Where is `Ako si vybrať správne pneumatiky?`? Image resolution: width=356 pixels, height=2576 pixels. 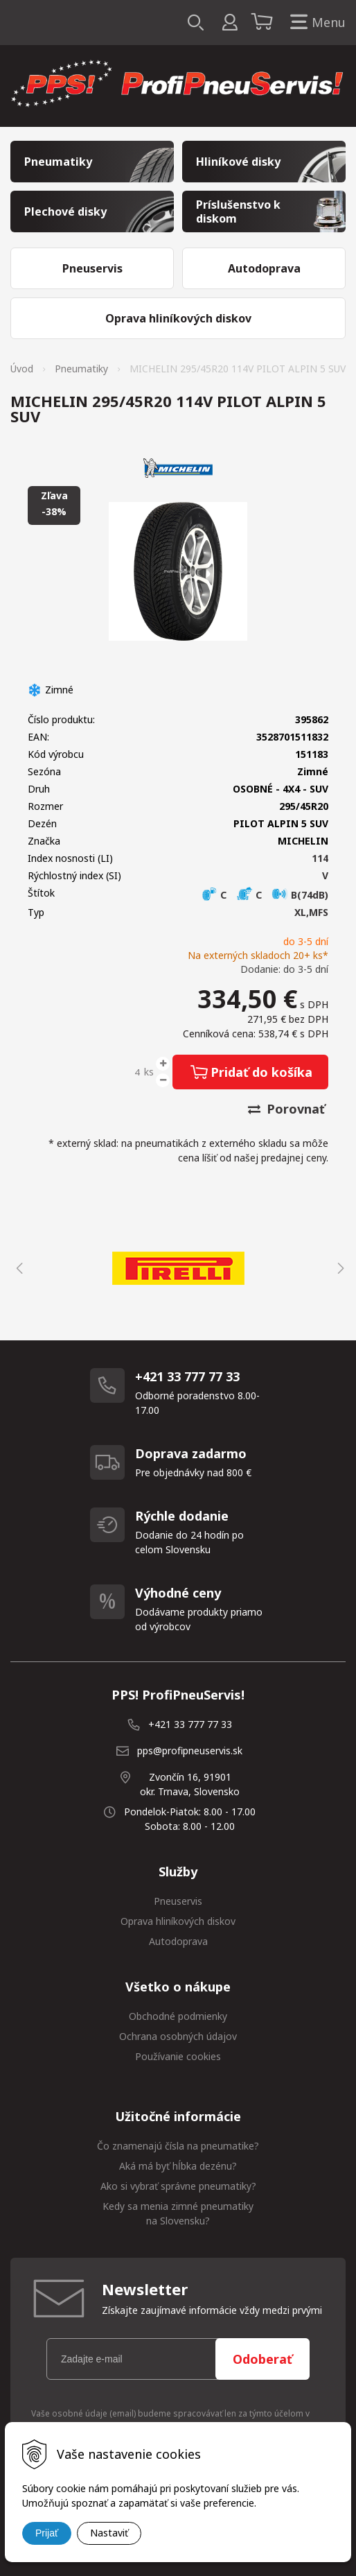
Ako si vybrať správne pneumatiky? is located at coordinates (178, 2186).